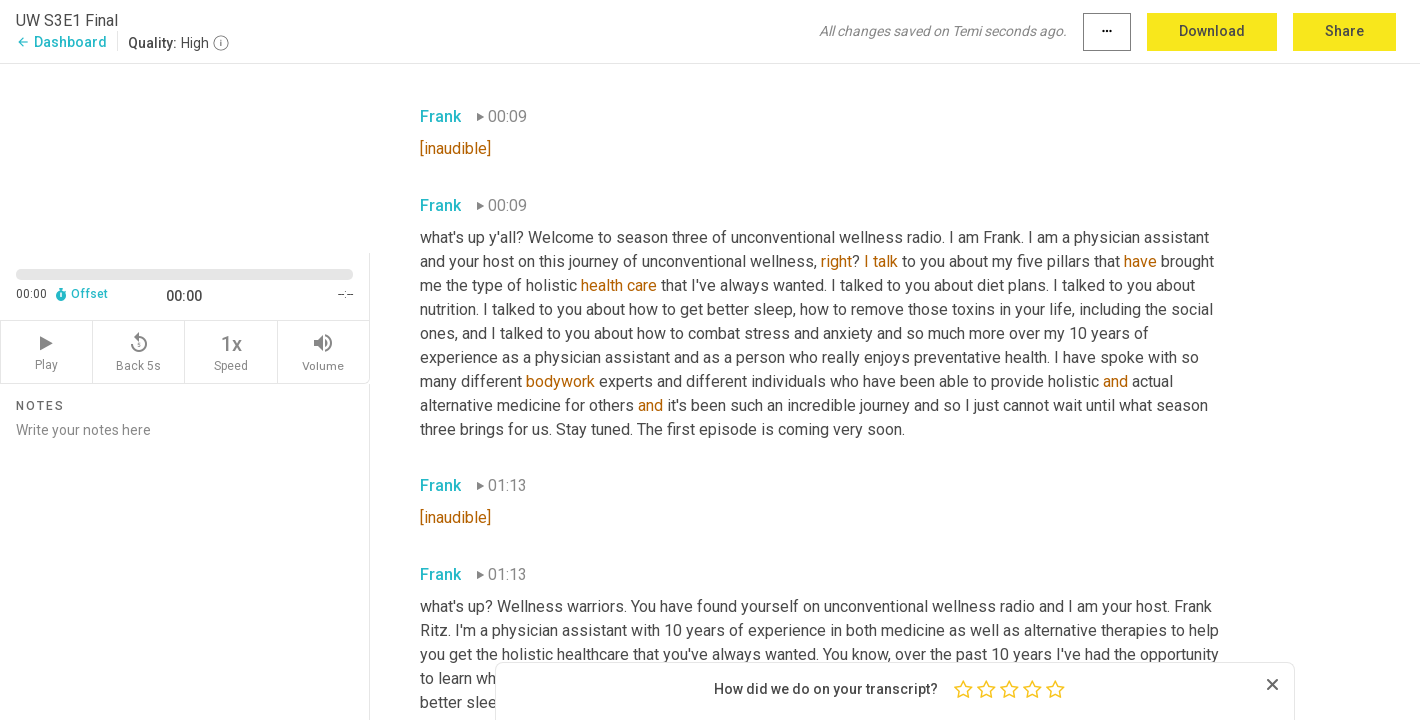 Image resolution: width=1420 pixels, height=720 pixels. I want to click on Download, so click(1212, 31).